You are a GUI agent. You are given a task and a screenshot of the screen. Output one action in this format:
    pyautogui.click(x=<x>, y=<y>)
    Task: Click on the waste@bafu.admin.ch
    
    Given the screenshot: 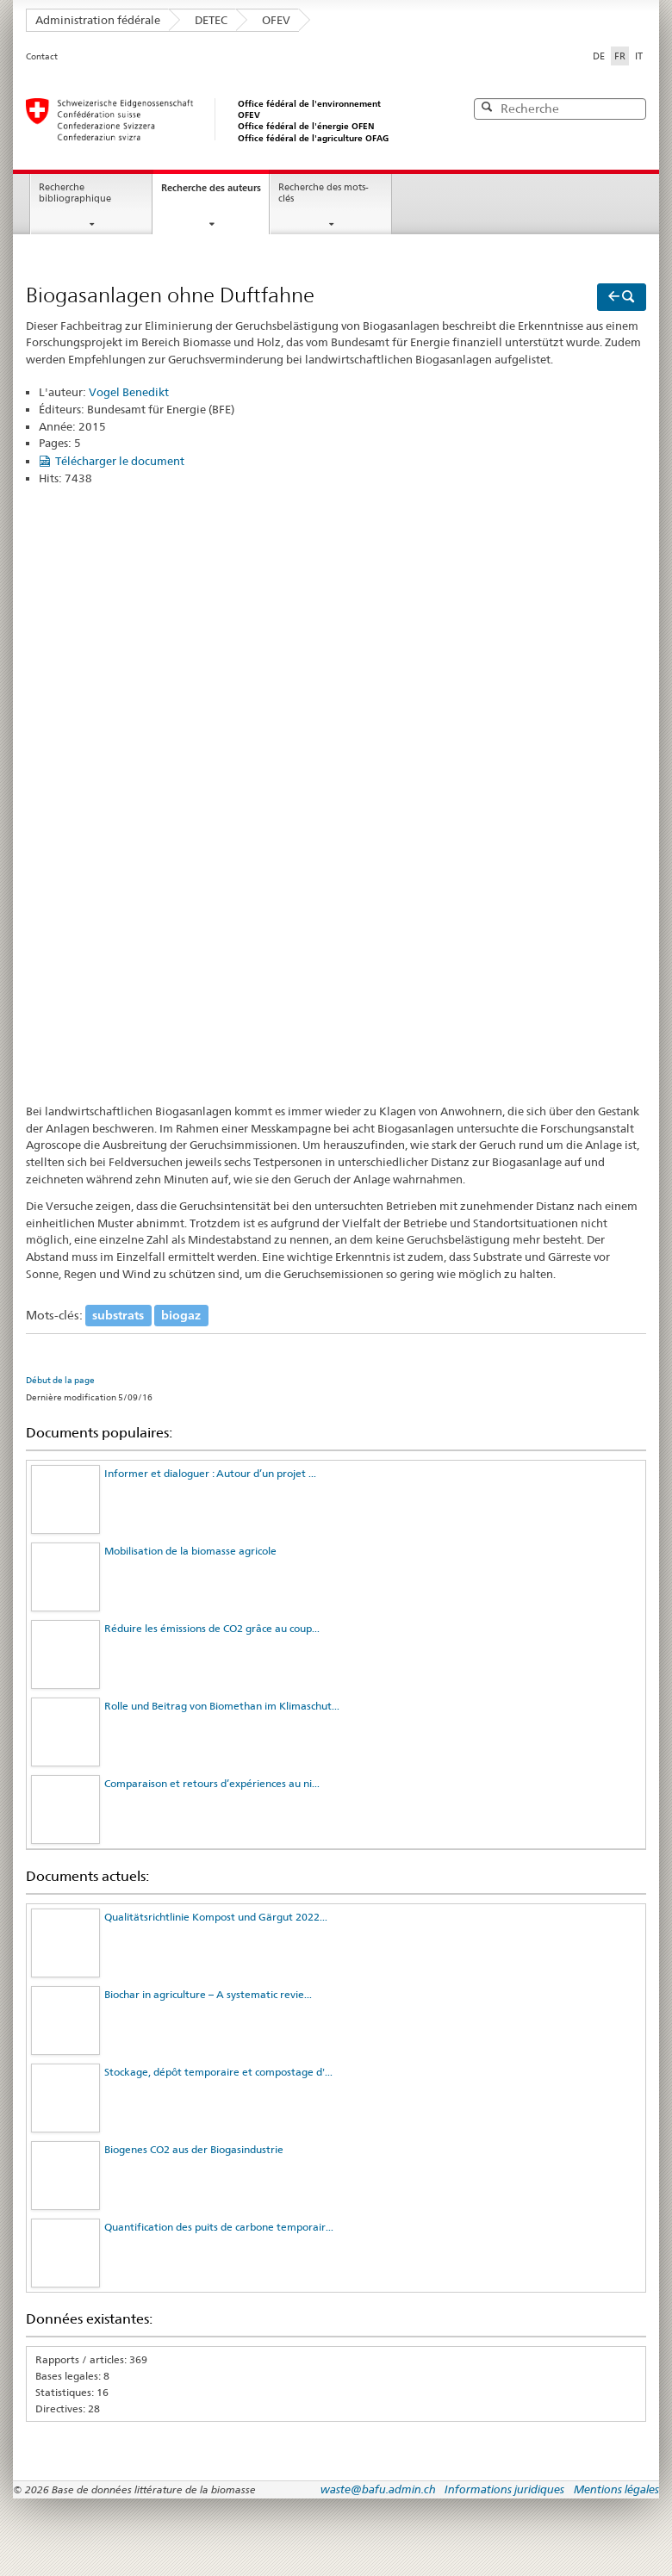 What is the action you would take?
    pyautogui.click(x=378, y=2489)
    